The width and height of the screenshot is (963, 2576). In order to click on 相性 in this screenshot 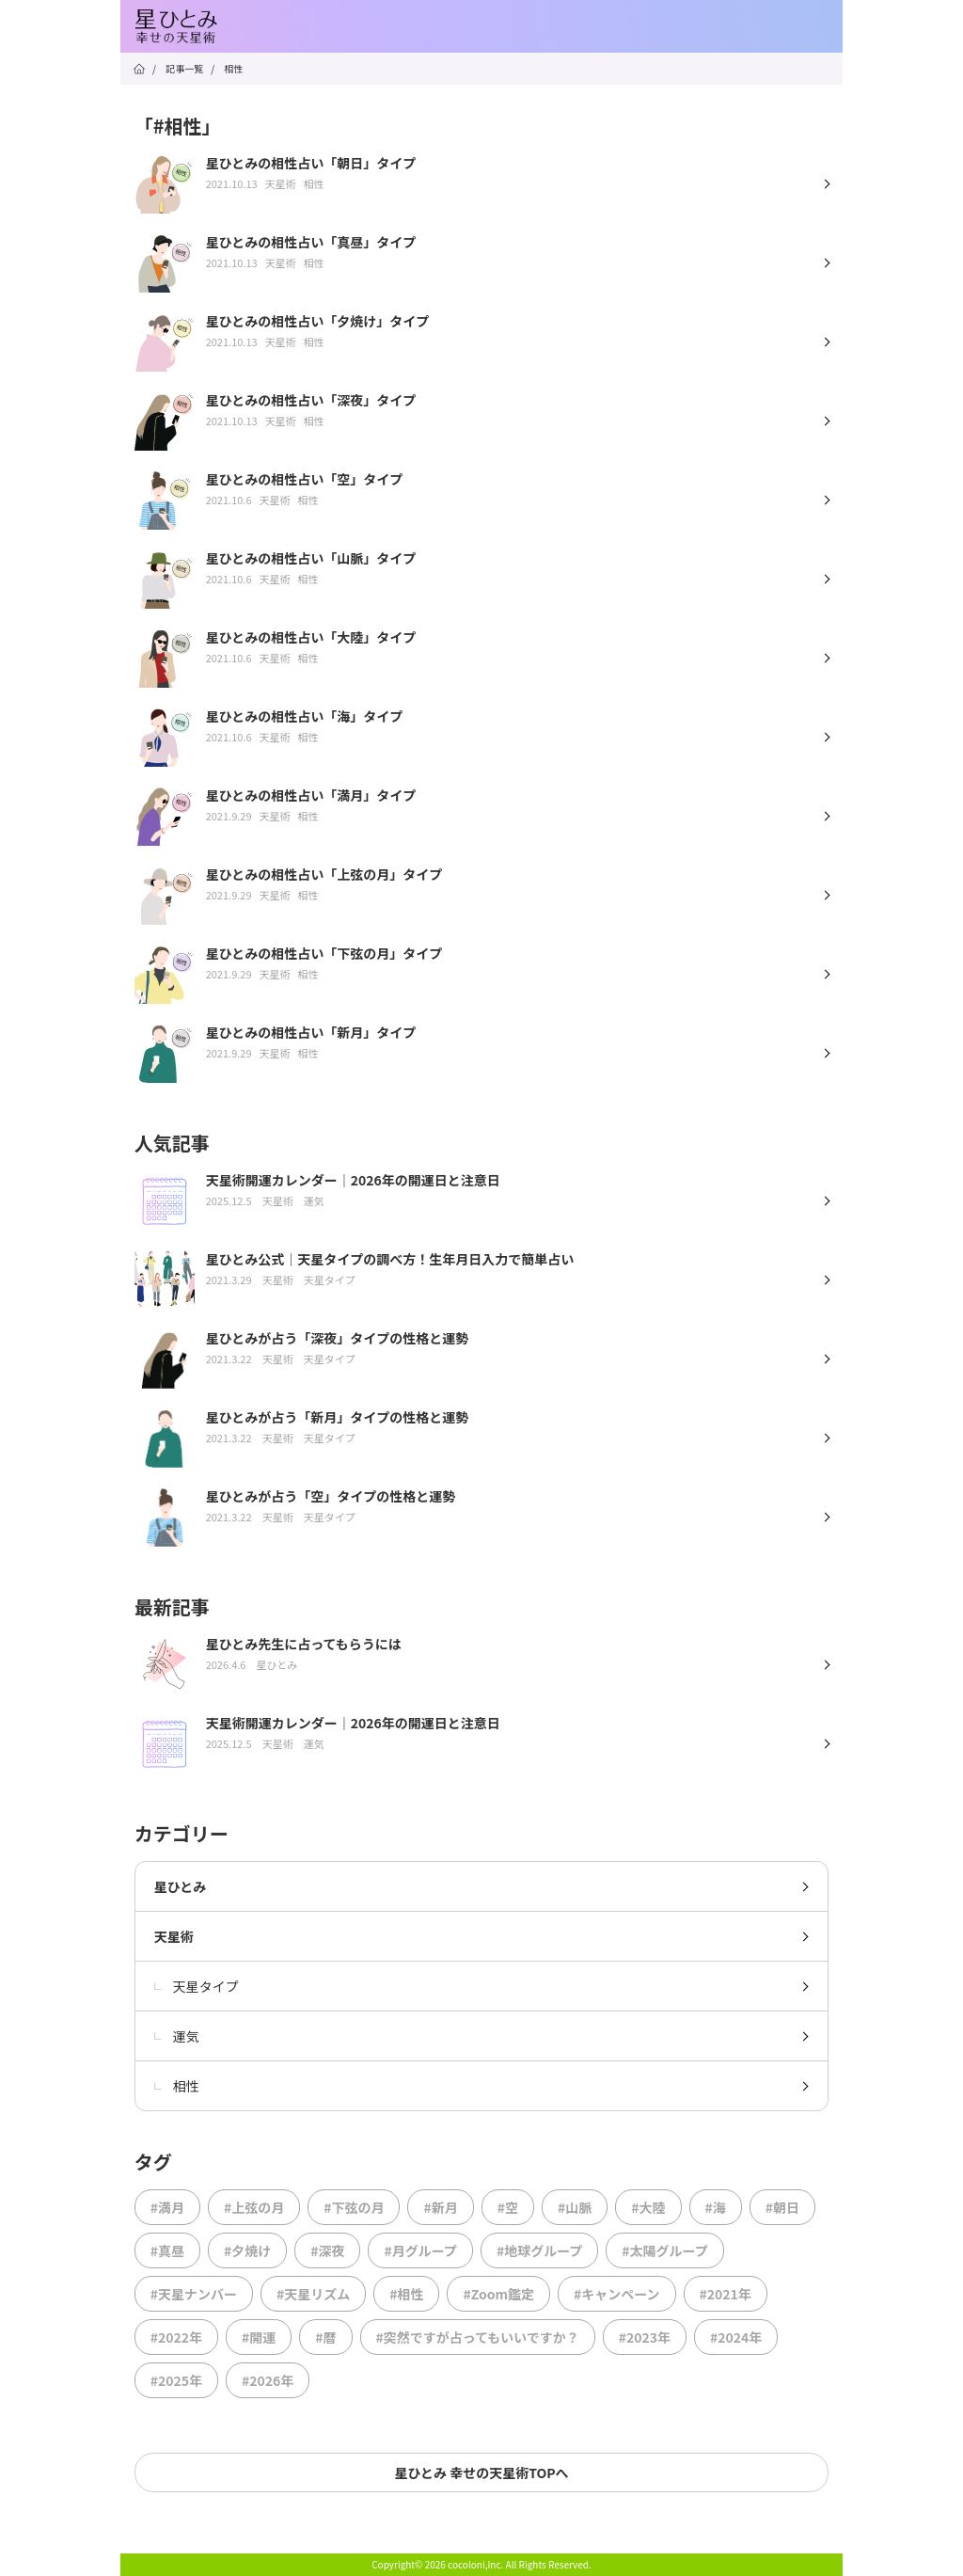, I will do `click(176, 2085)`.